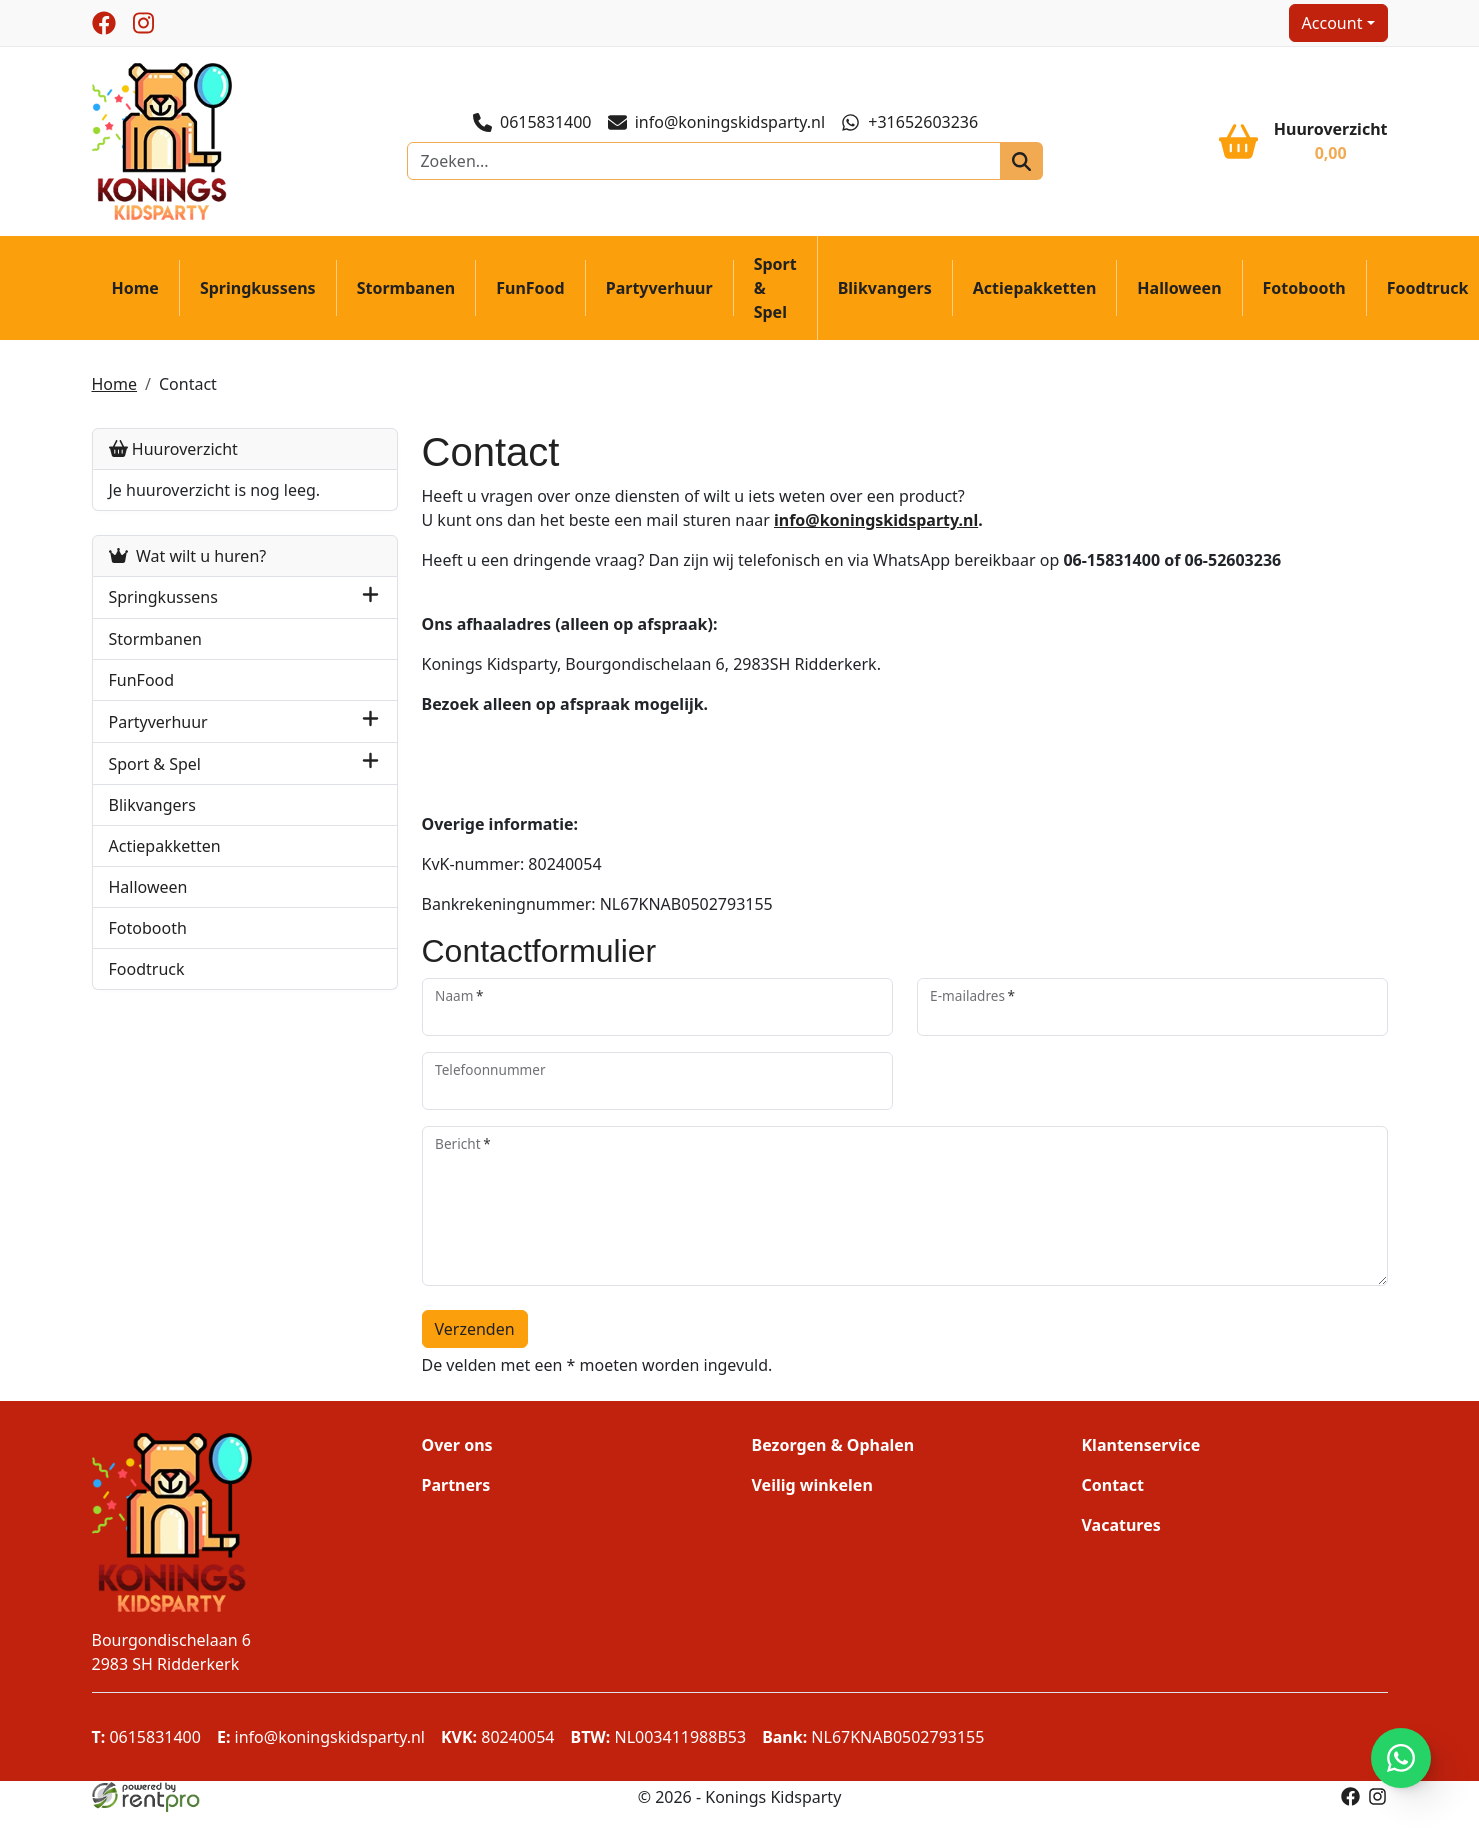 This screenshot has width=1479, height=1836. What do you see at coordinates (532, 122) in the screenshot?
I see `0615831400` at bounding box center [532, 122].